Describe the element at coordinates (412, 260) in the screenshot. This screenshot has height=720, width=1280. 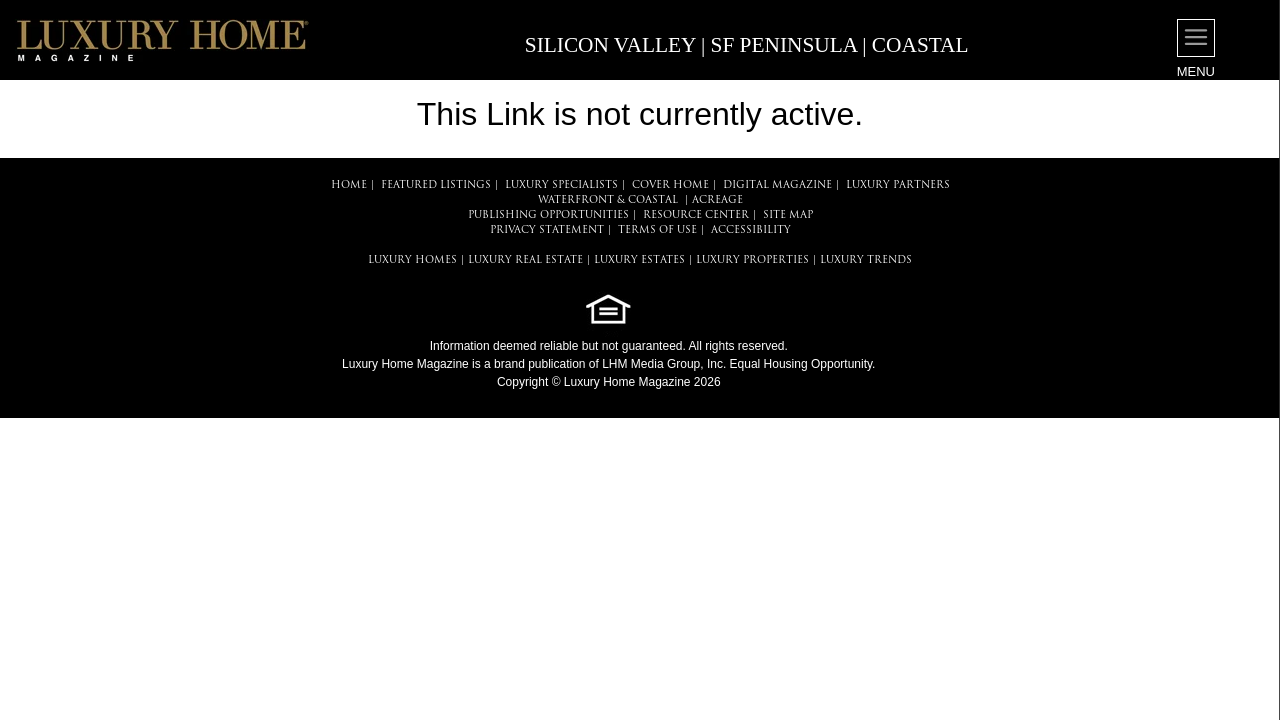
I see `LUXURY HOMES` at that location.